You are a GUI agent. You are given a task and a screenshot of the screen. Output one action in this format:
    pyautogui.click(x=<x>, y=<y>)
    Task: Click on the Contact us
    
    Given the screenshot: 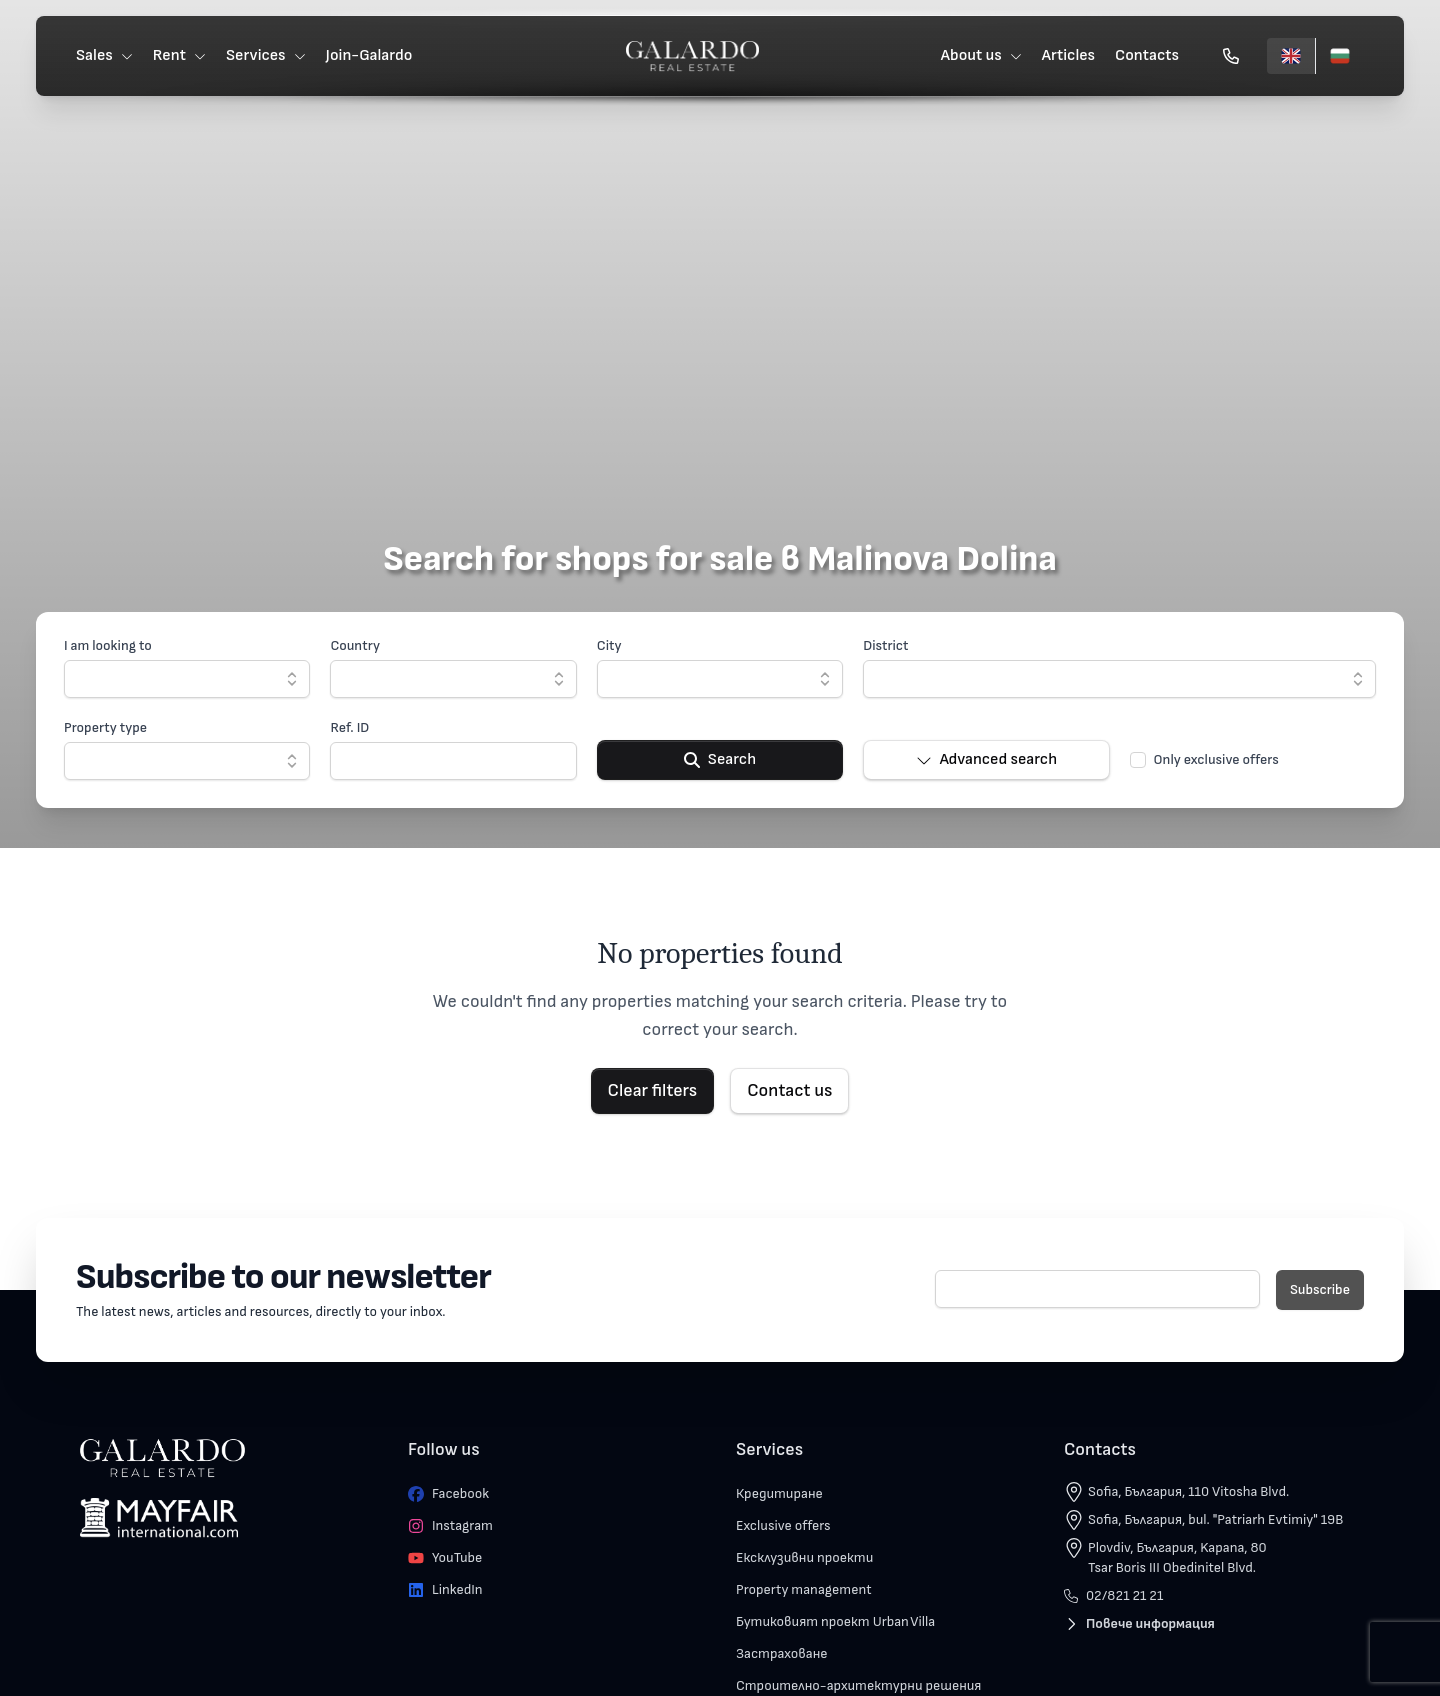 What is the action you would take?
    pyautogui.click(x=789, y=1090)
    